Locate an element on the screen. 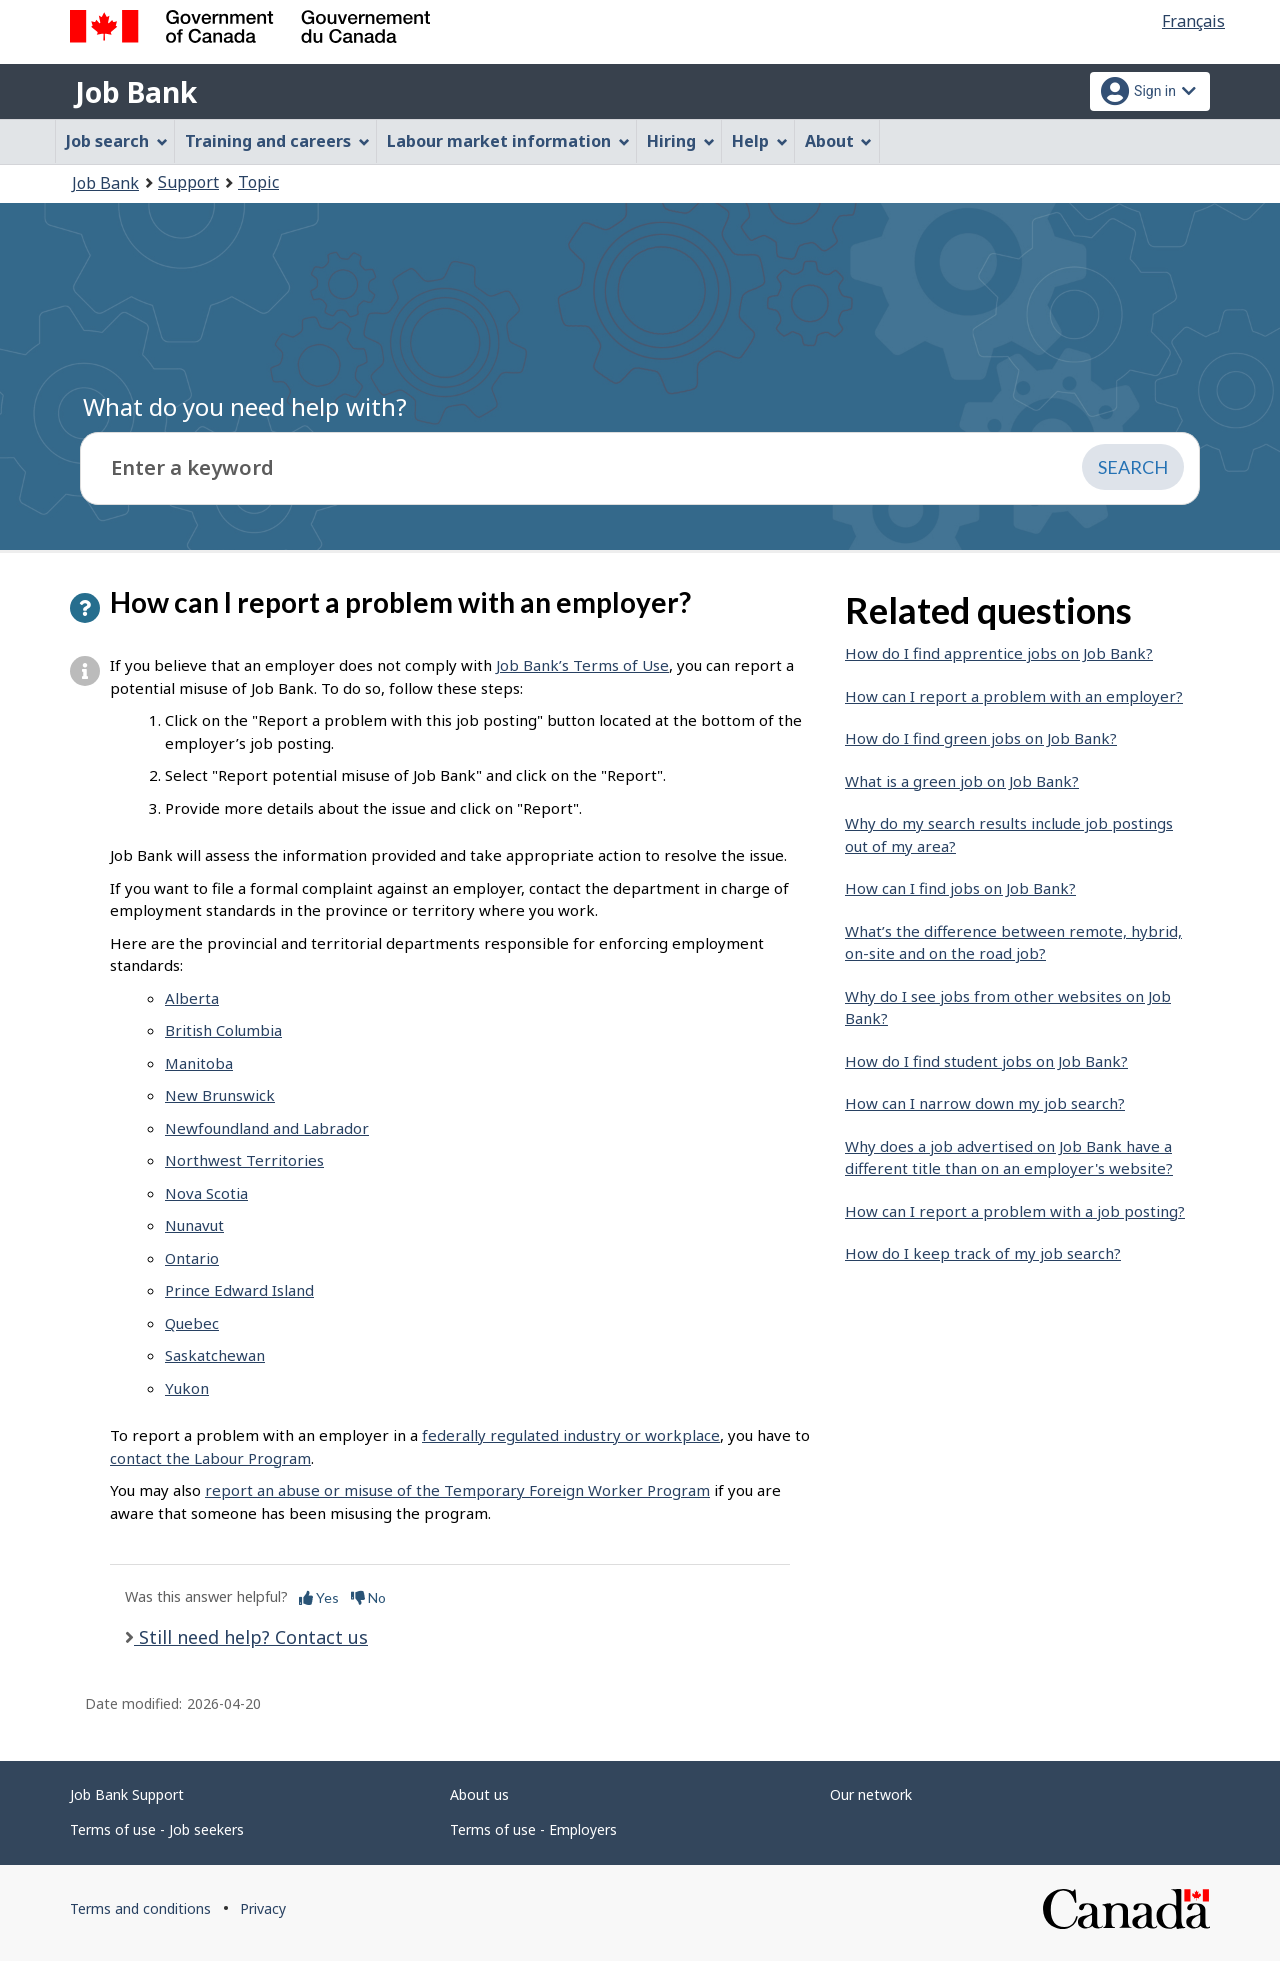  New Brunswick is located at coordinates (220, 1095).